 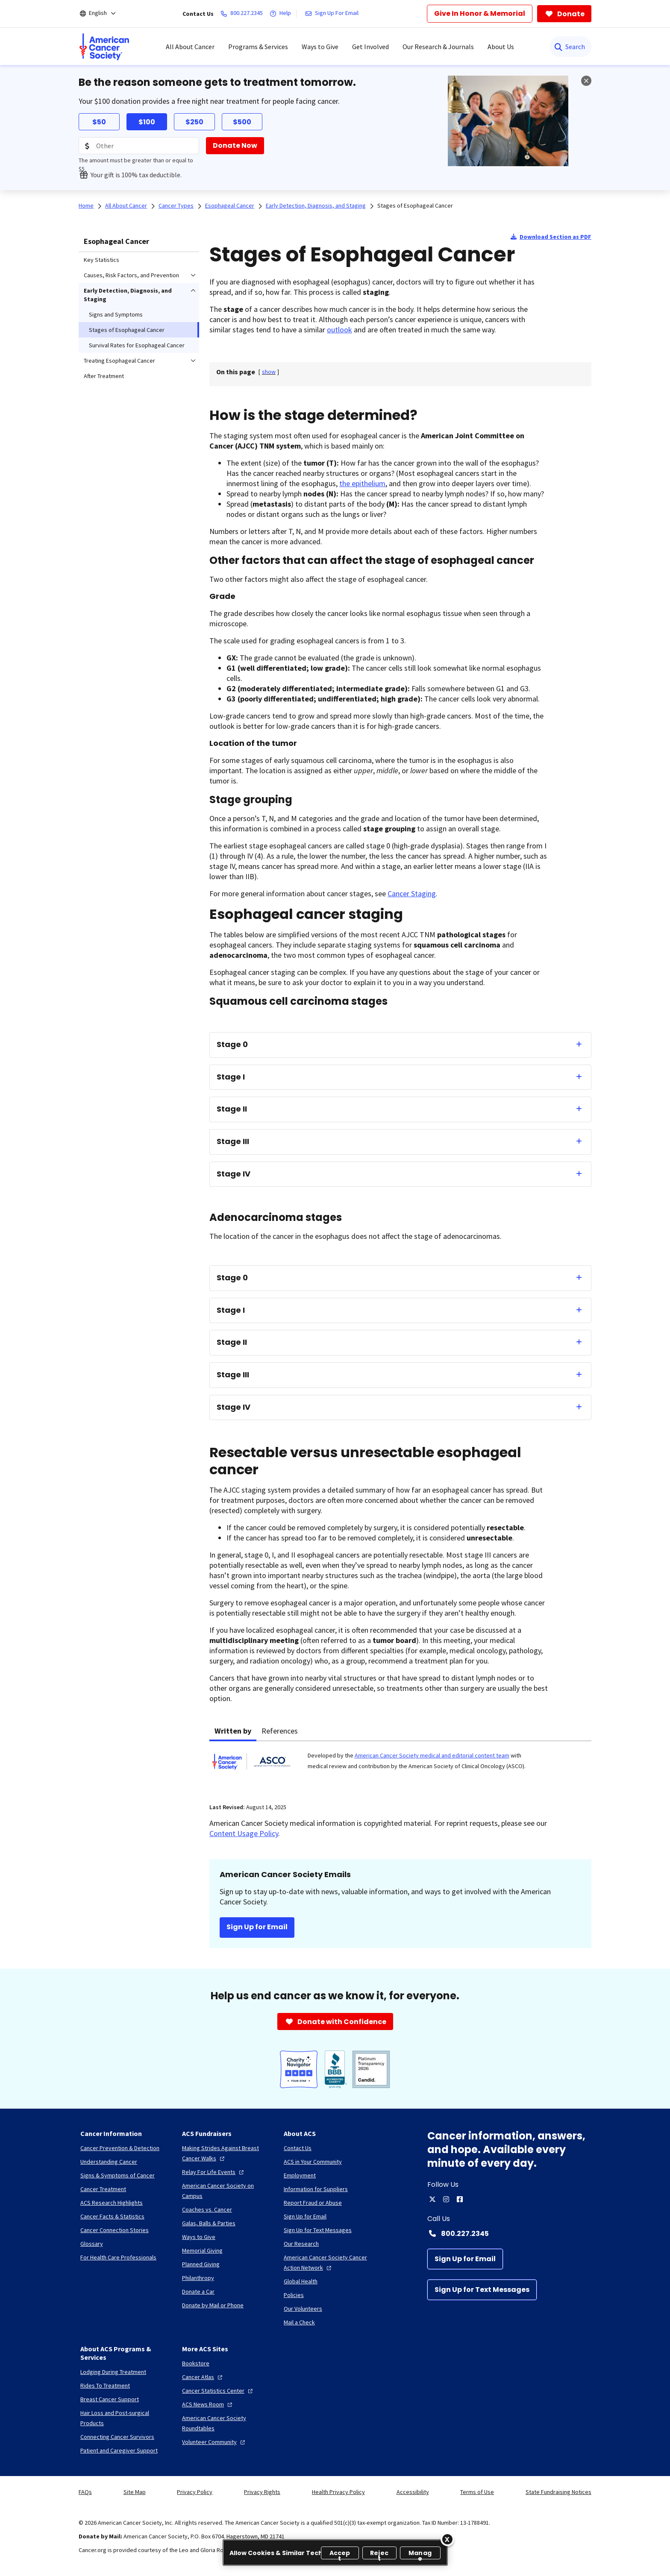 I want to click on [Sign Up for Text Messages], so click(x=482, y=2290).